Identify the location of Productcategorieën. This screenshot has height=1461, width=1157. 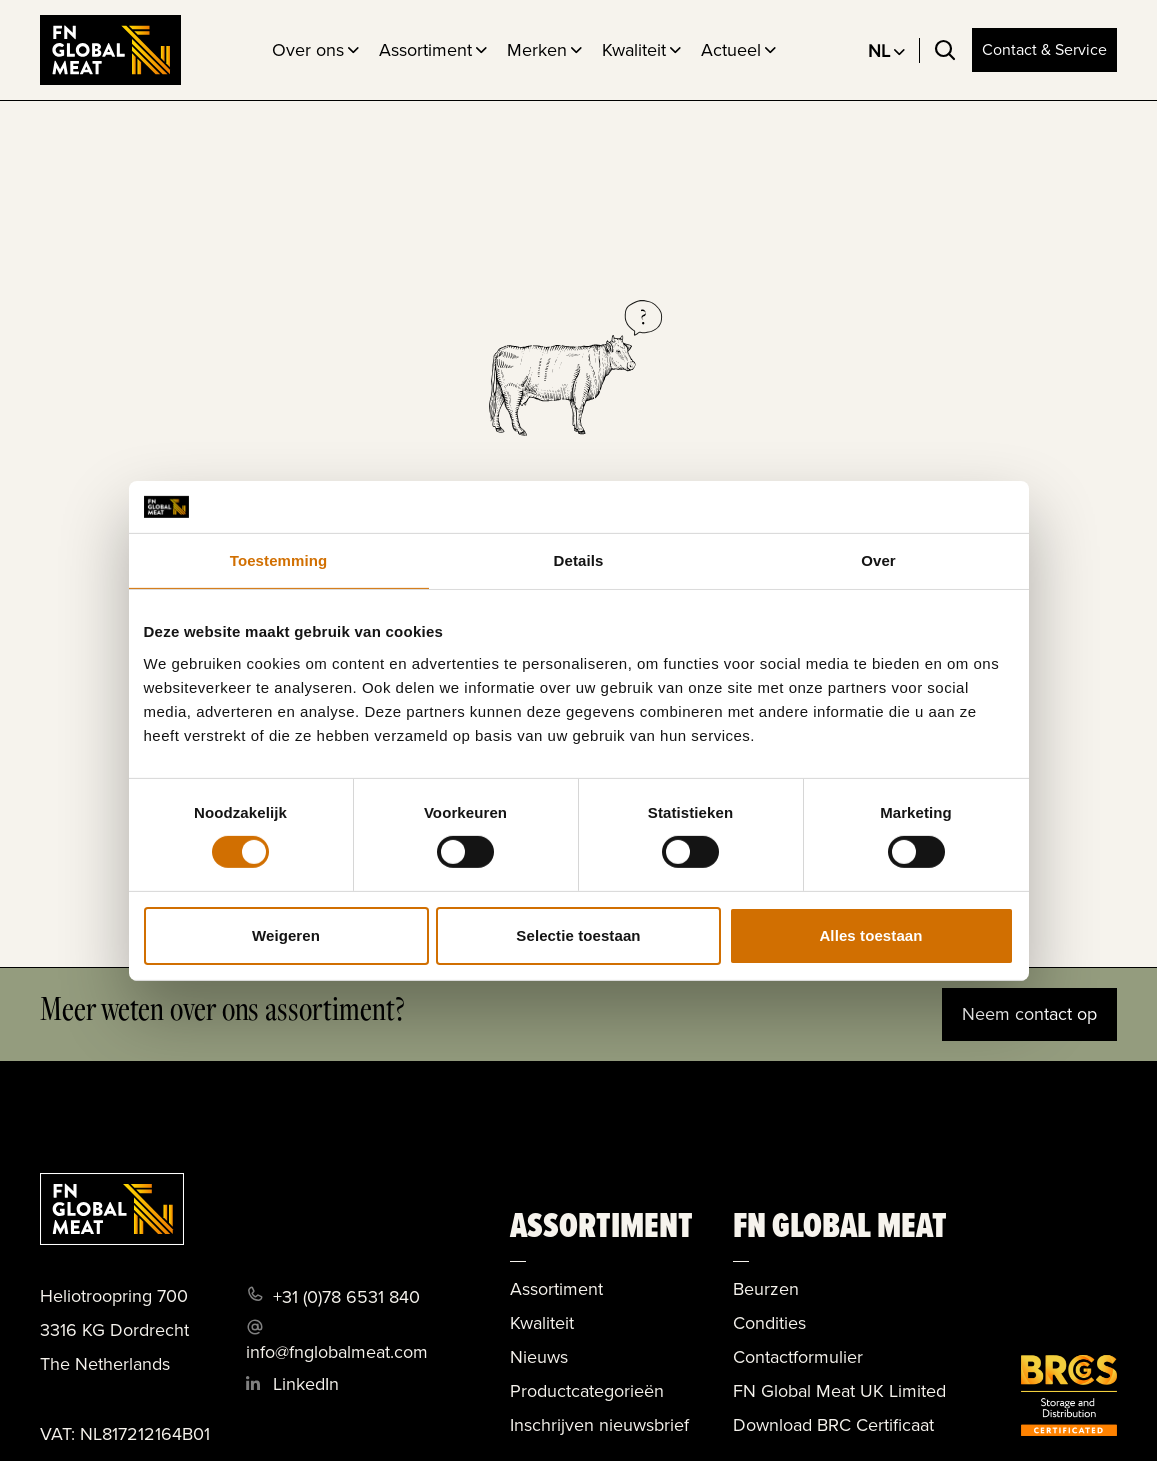
(587, 1391).